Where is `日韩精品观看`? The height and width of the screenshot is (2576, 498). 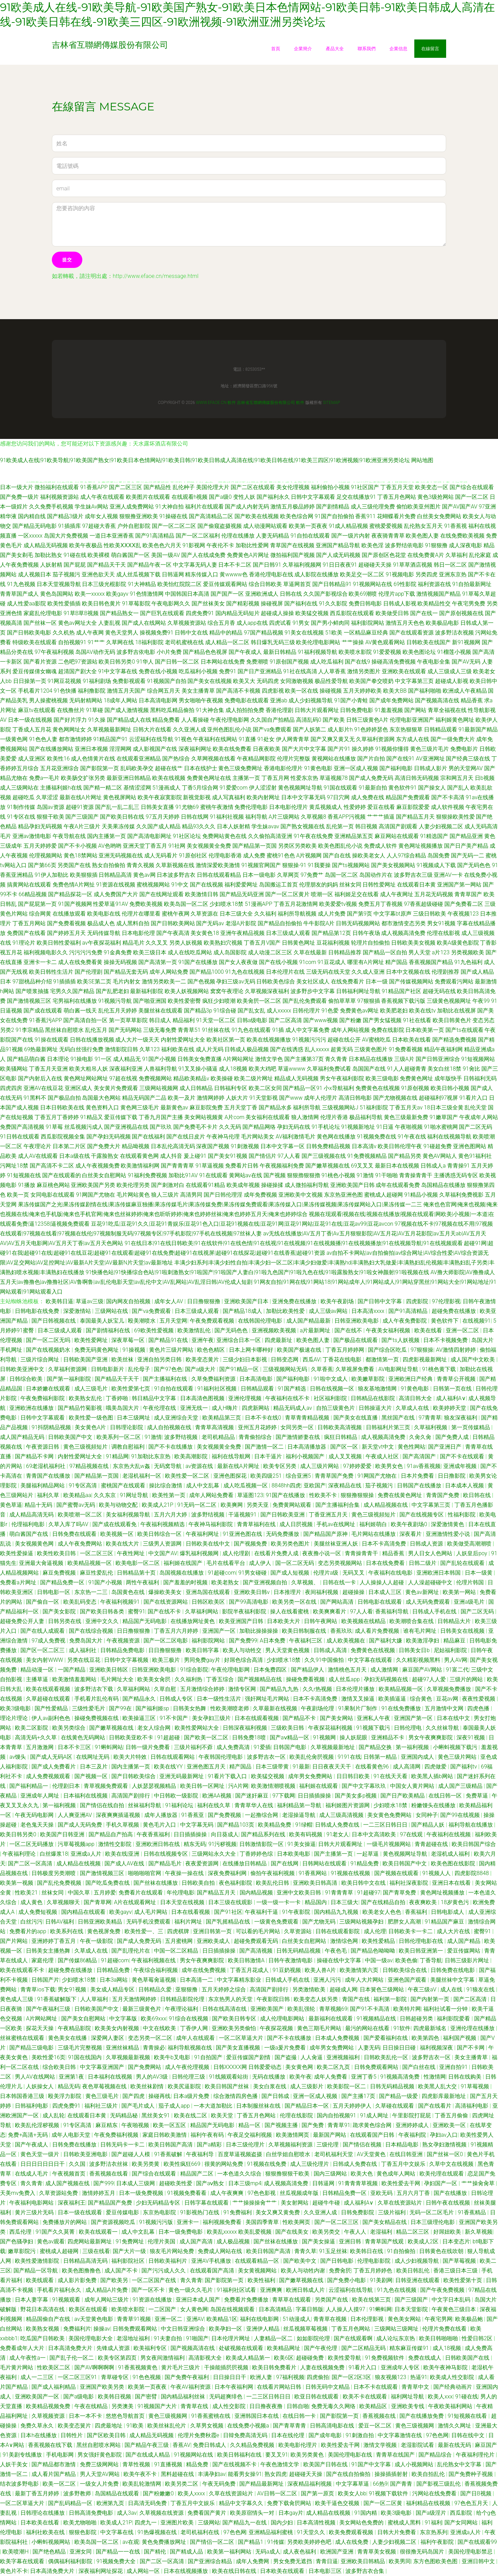
日韩精品观看 is located at coordinates (440, 729).